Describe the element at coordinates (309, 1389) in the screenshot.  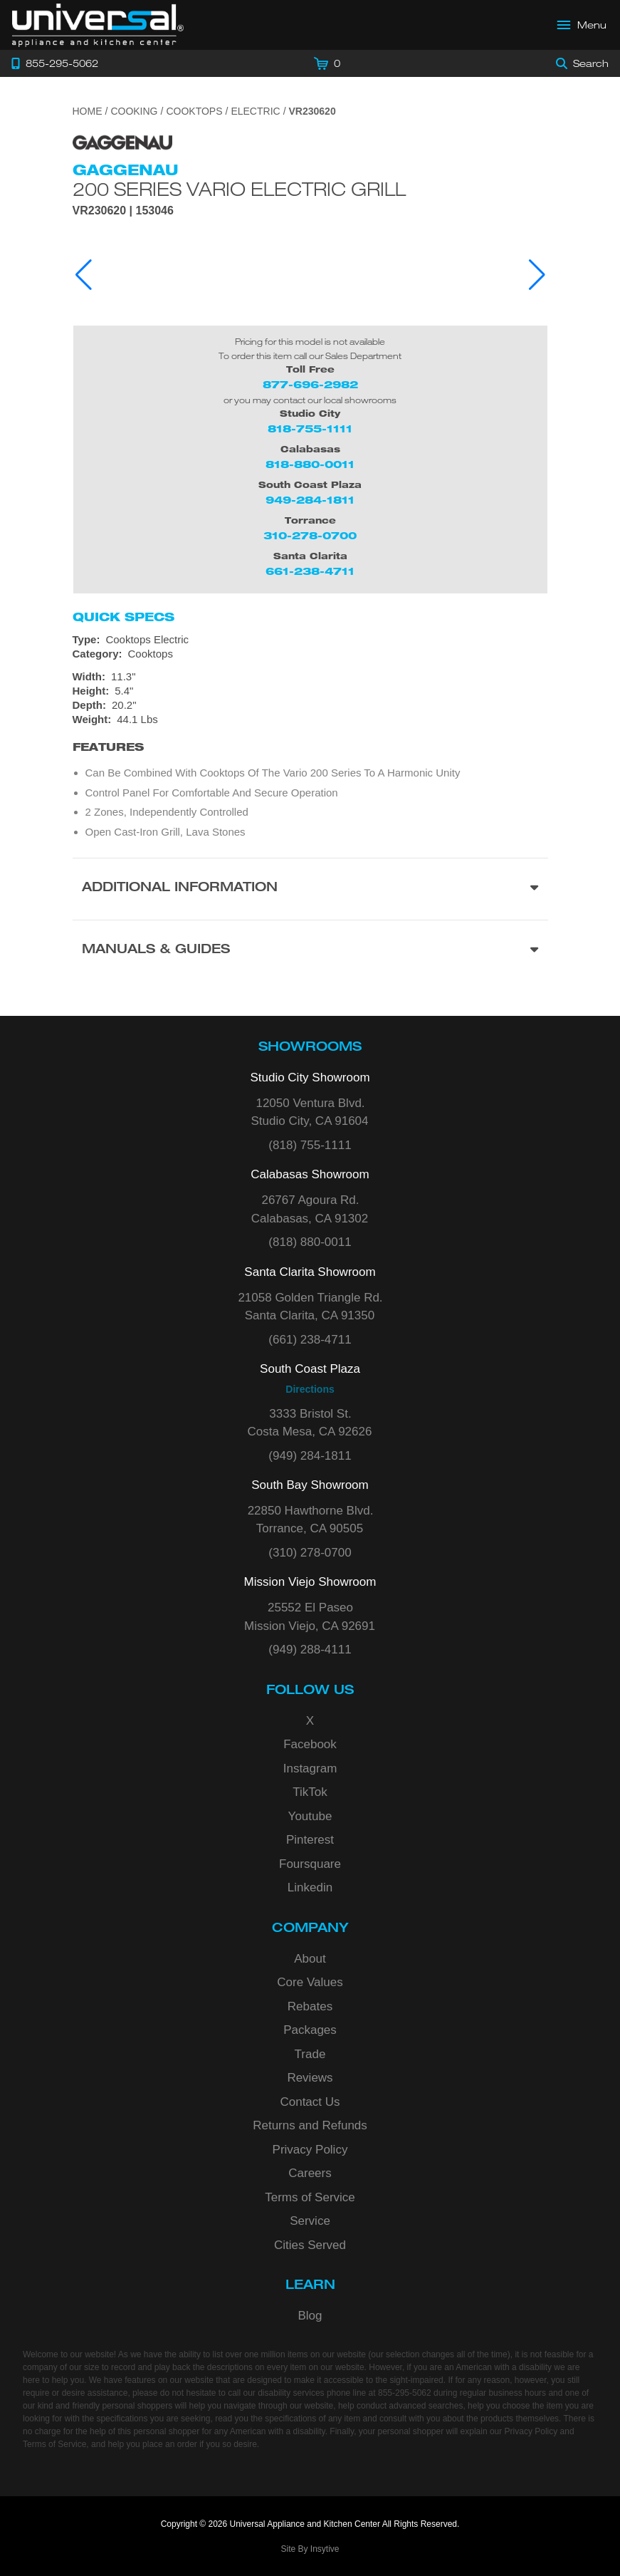
I see `Directions` at that location.